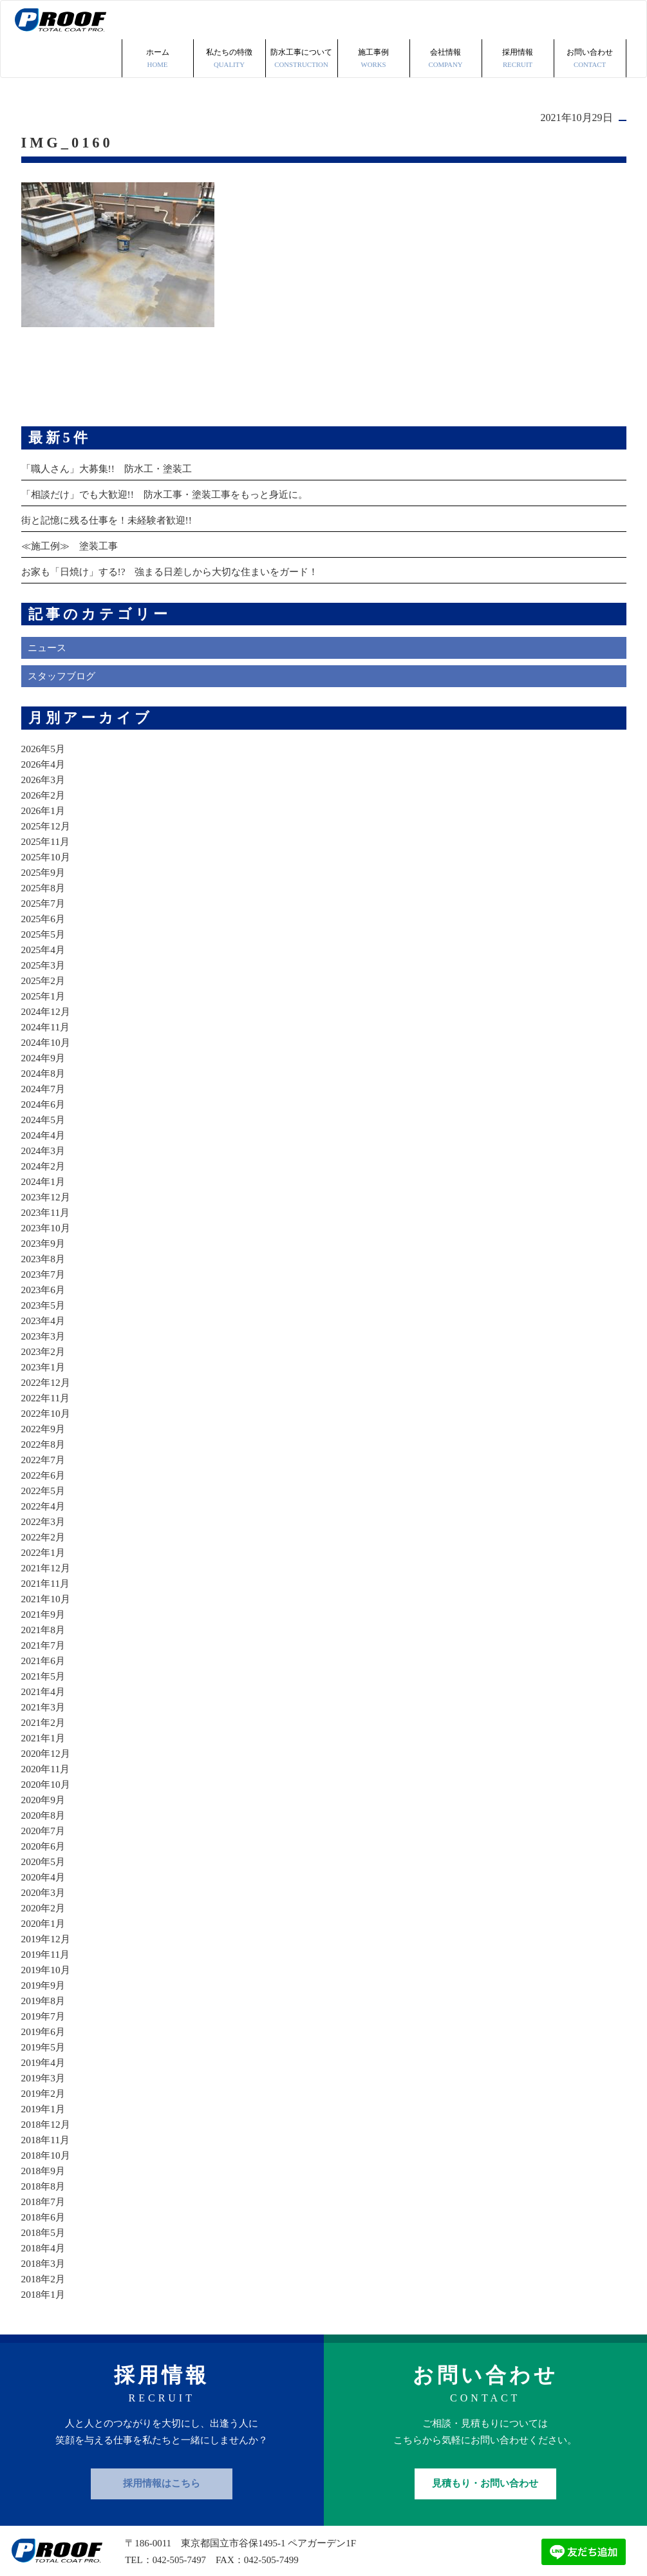 This screenshot has width=647, height=2576. What do you see at coordinates (44, 1065) in the screenshot?
I see `2024年6月` at bounding box center [44, 1065].